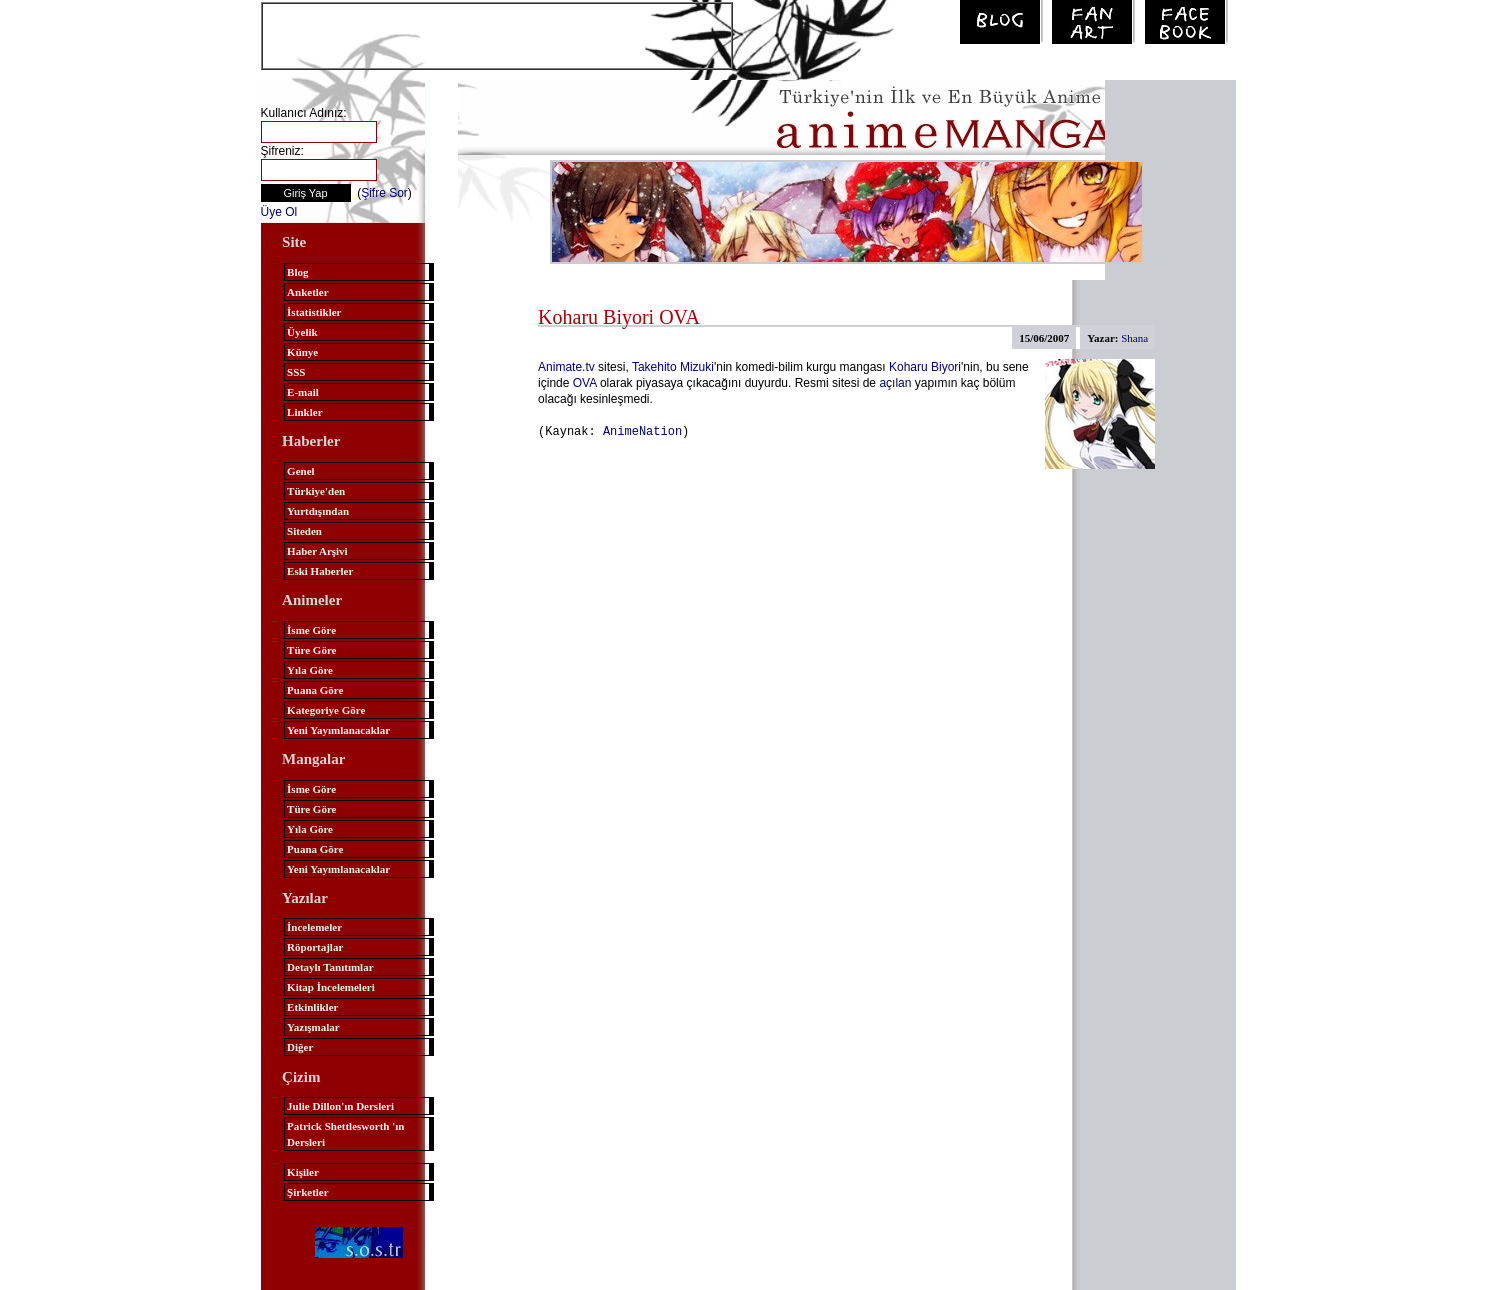 The height and width of the screenshot is (1290, 1496). Describe the element at coordinates (673, 367) in the screenshot. I see `Takehito Mizuki` at that location.